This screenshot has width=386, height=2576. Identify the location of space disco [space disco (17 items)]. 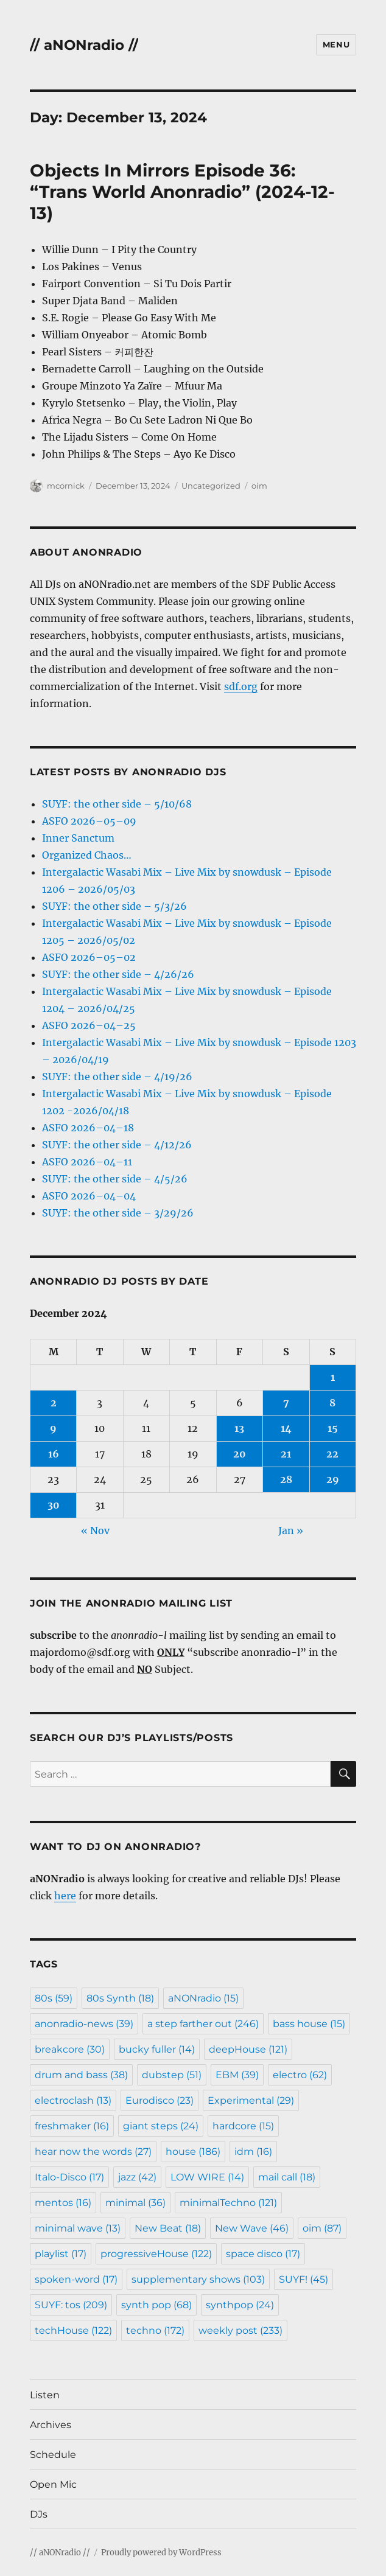
(263, 2254).